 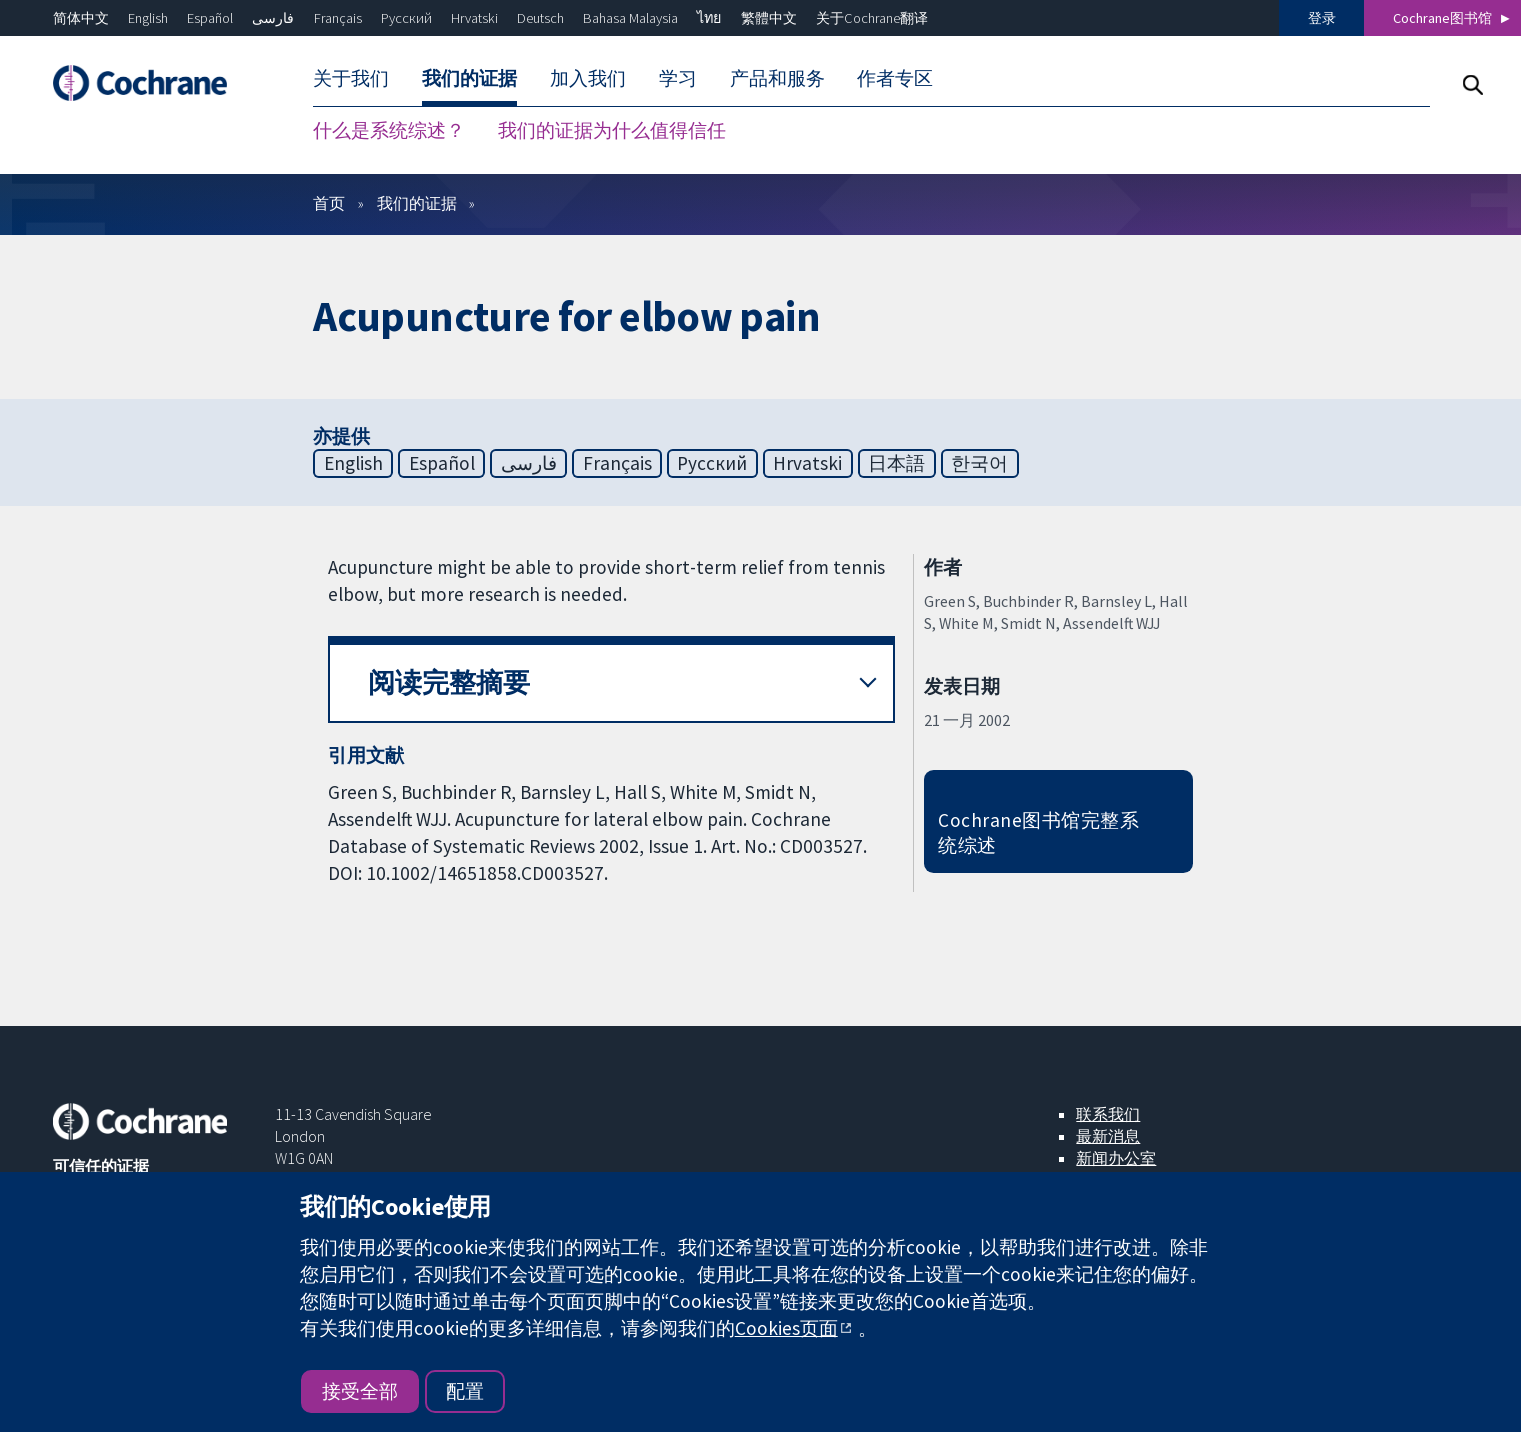 I want to click on 什么是系统综述？ [menuitem], so click(x=389, y=130).